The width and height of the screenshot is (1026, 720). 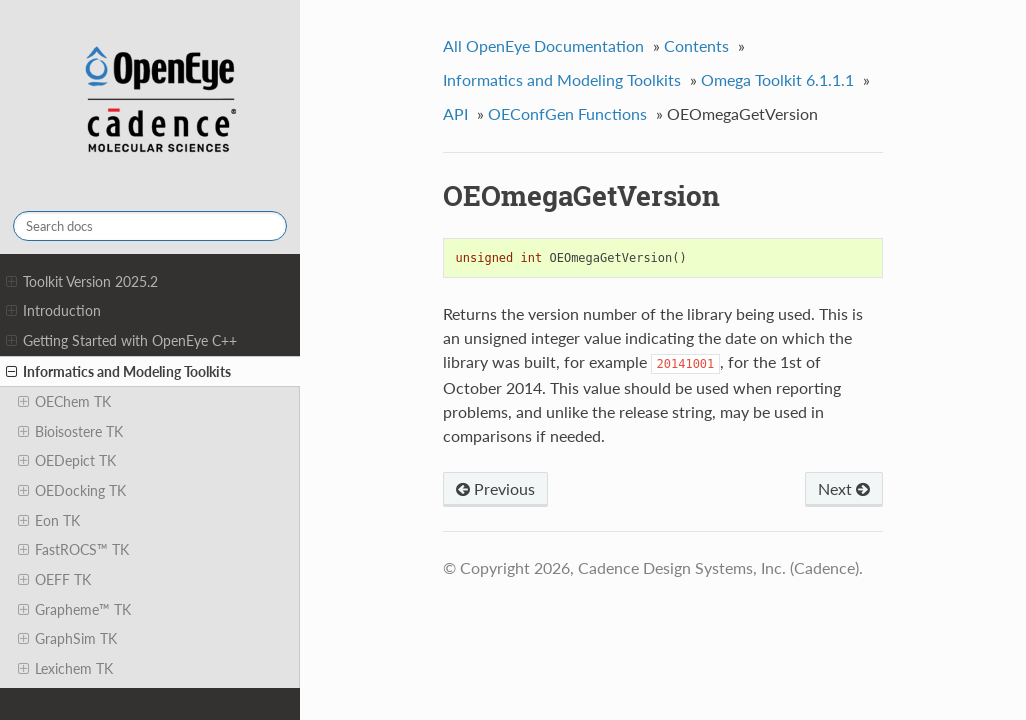 What do you see at coordinates (567, 113) in the screenshot?
I see `OEConfGen Functions` at bounding box center [567, 113].